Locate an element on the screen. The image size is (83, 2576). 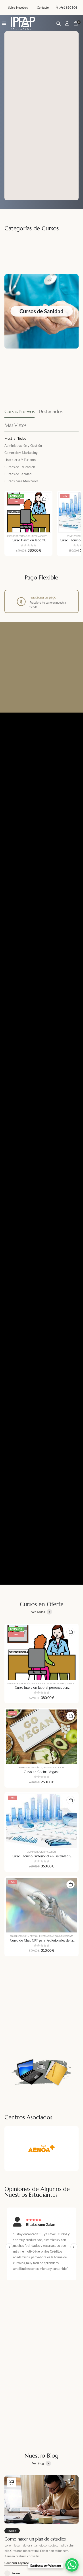
Lorena is located at coordinates (16, 2573).